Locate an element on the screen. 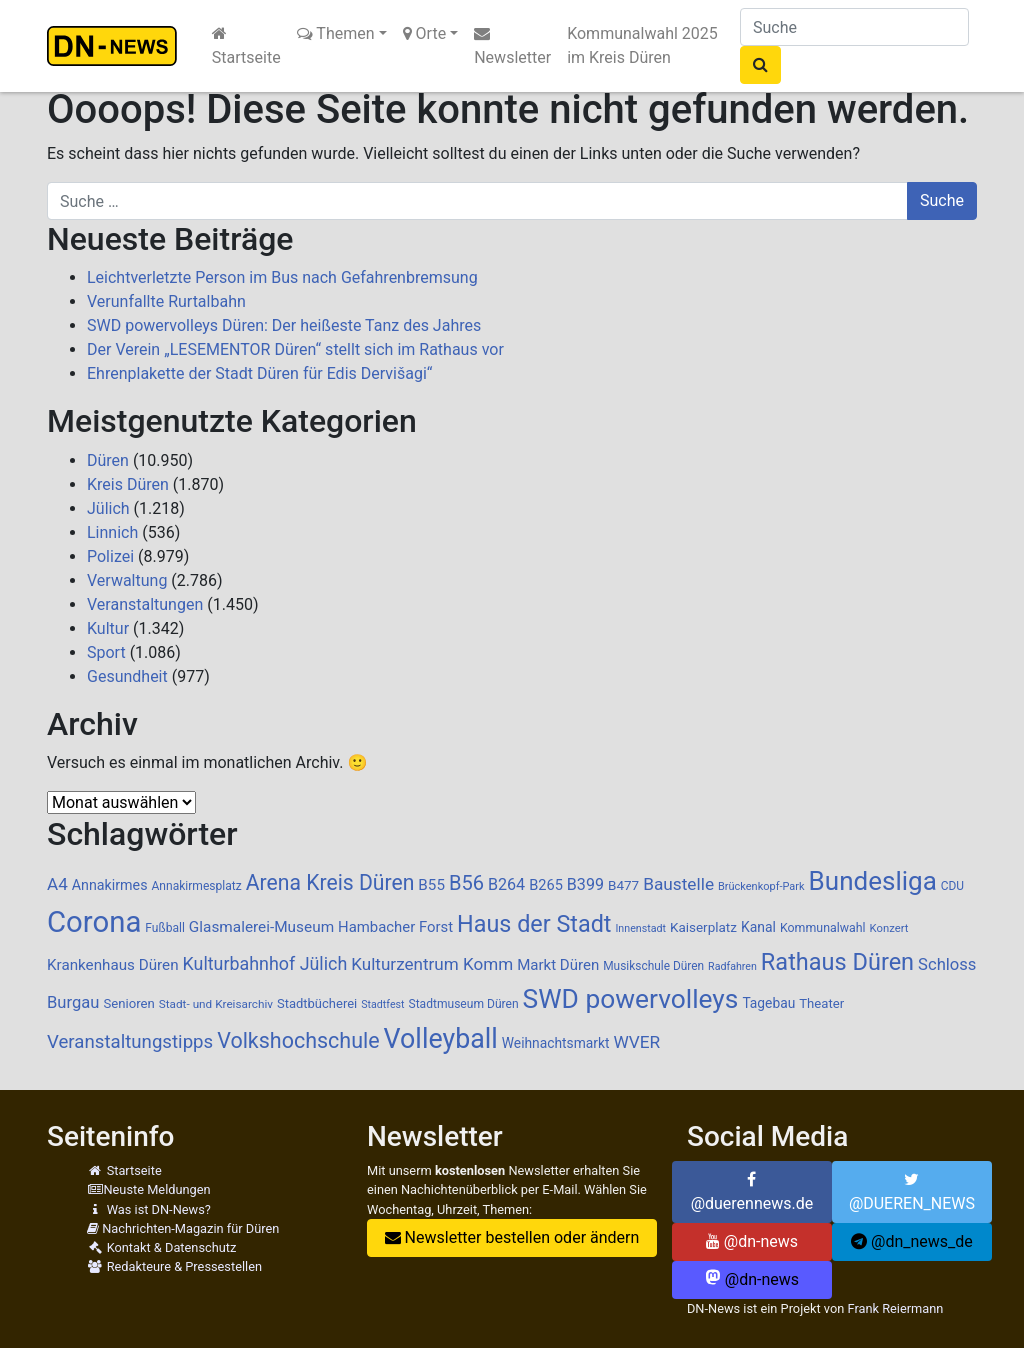  Nachrichten-Magazin für Düren is located at coordinates (183, 1228).